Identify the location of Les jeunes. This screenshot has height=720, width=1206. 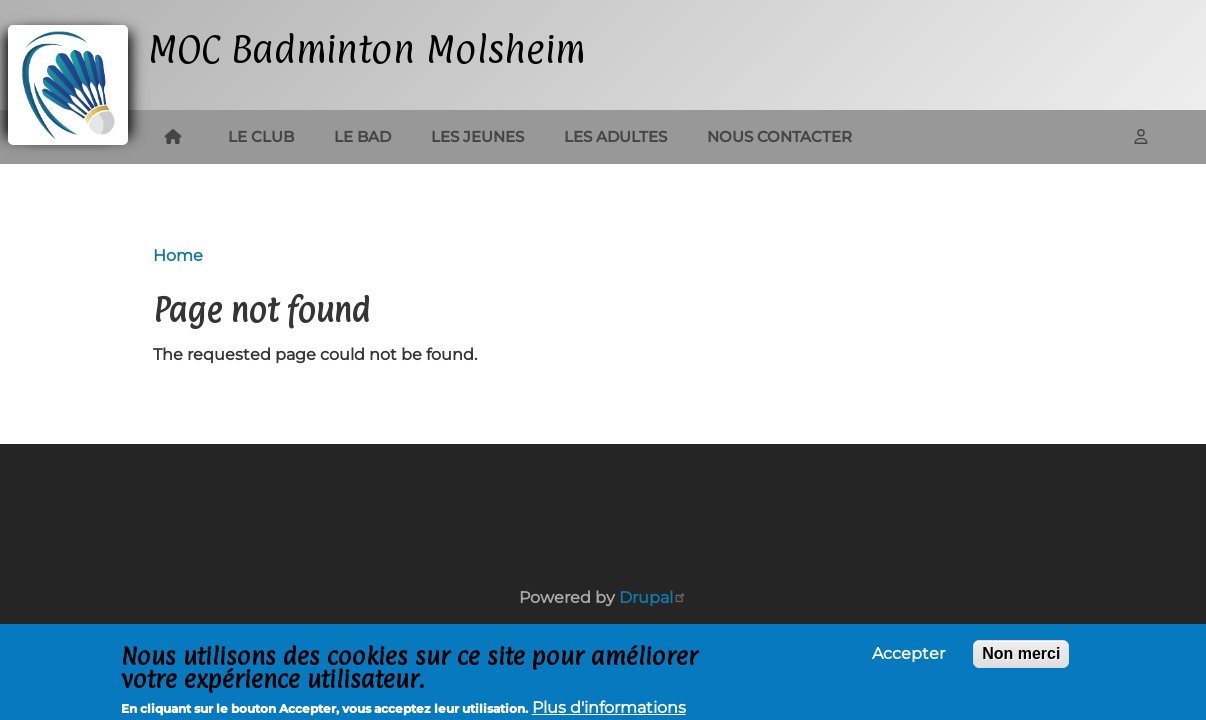
(477, 136).